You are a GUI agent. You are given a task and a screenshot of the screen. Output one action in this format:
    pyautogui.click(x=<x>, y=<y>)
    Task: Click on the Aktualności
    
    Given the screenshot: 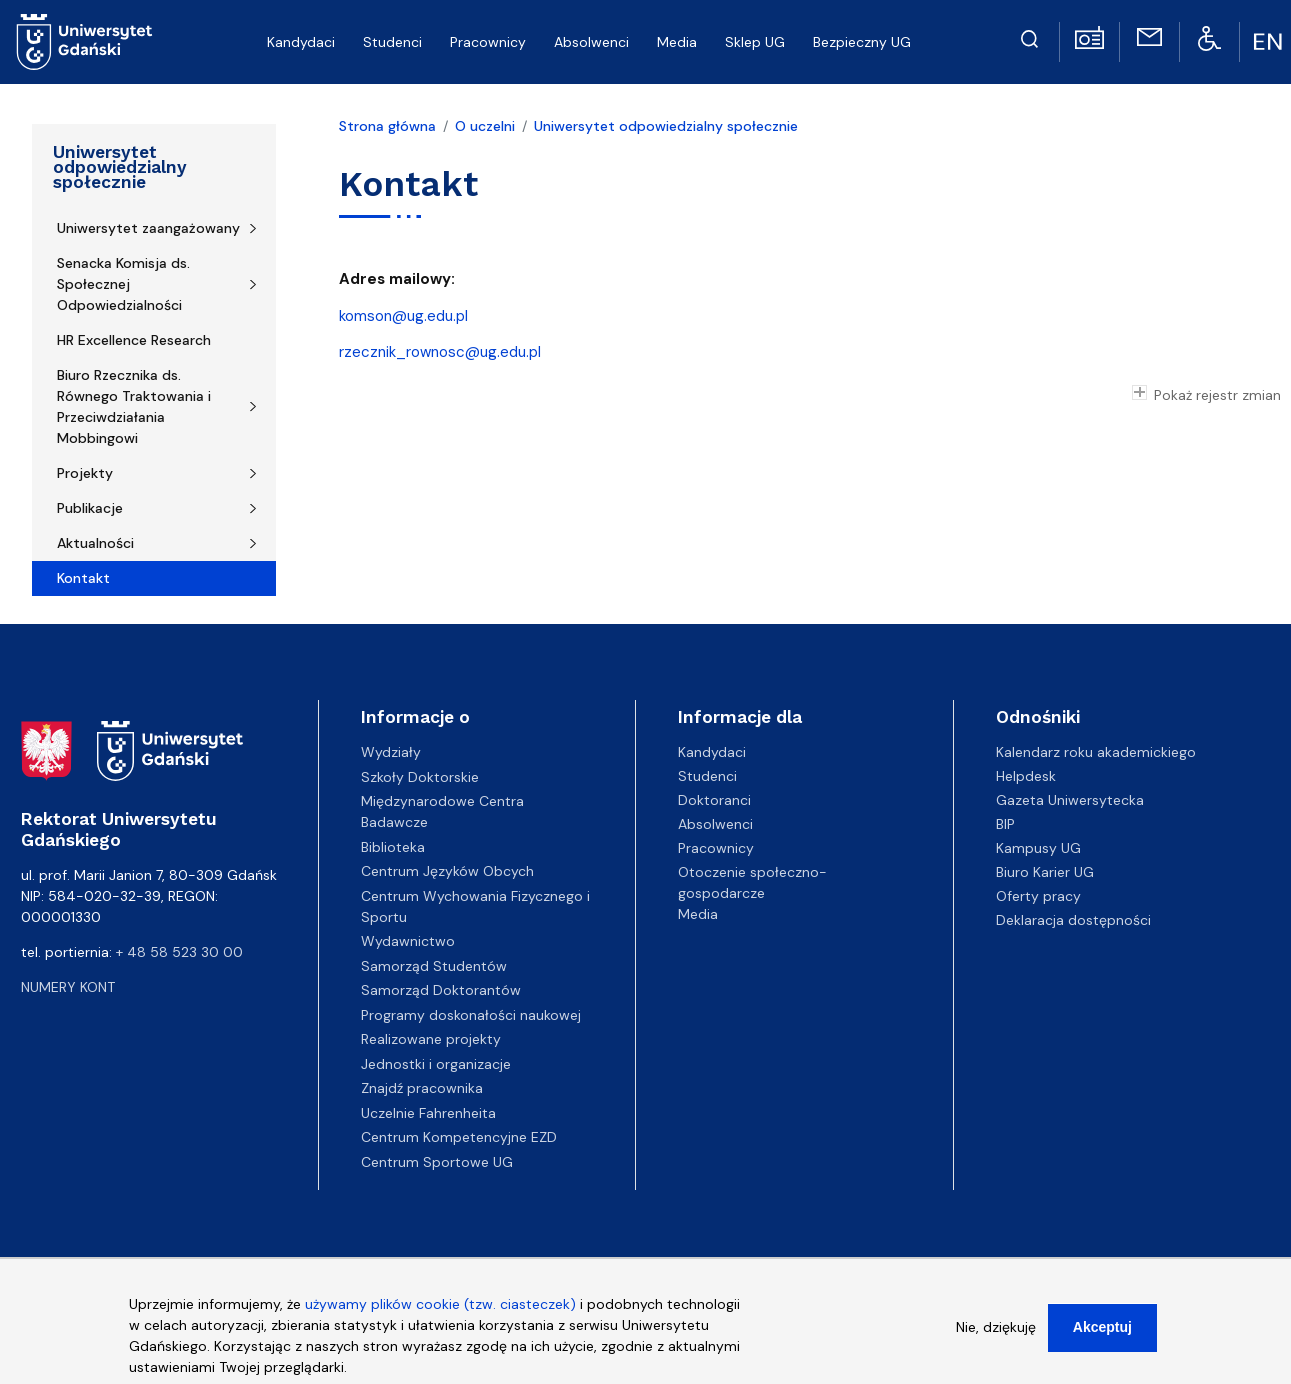 What is the action you would take?
    pyautogui.click(x=95, y=543)
    